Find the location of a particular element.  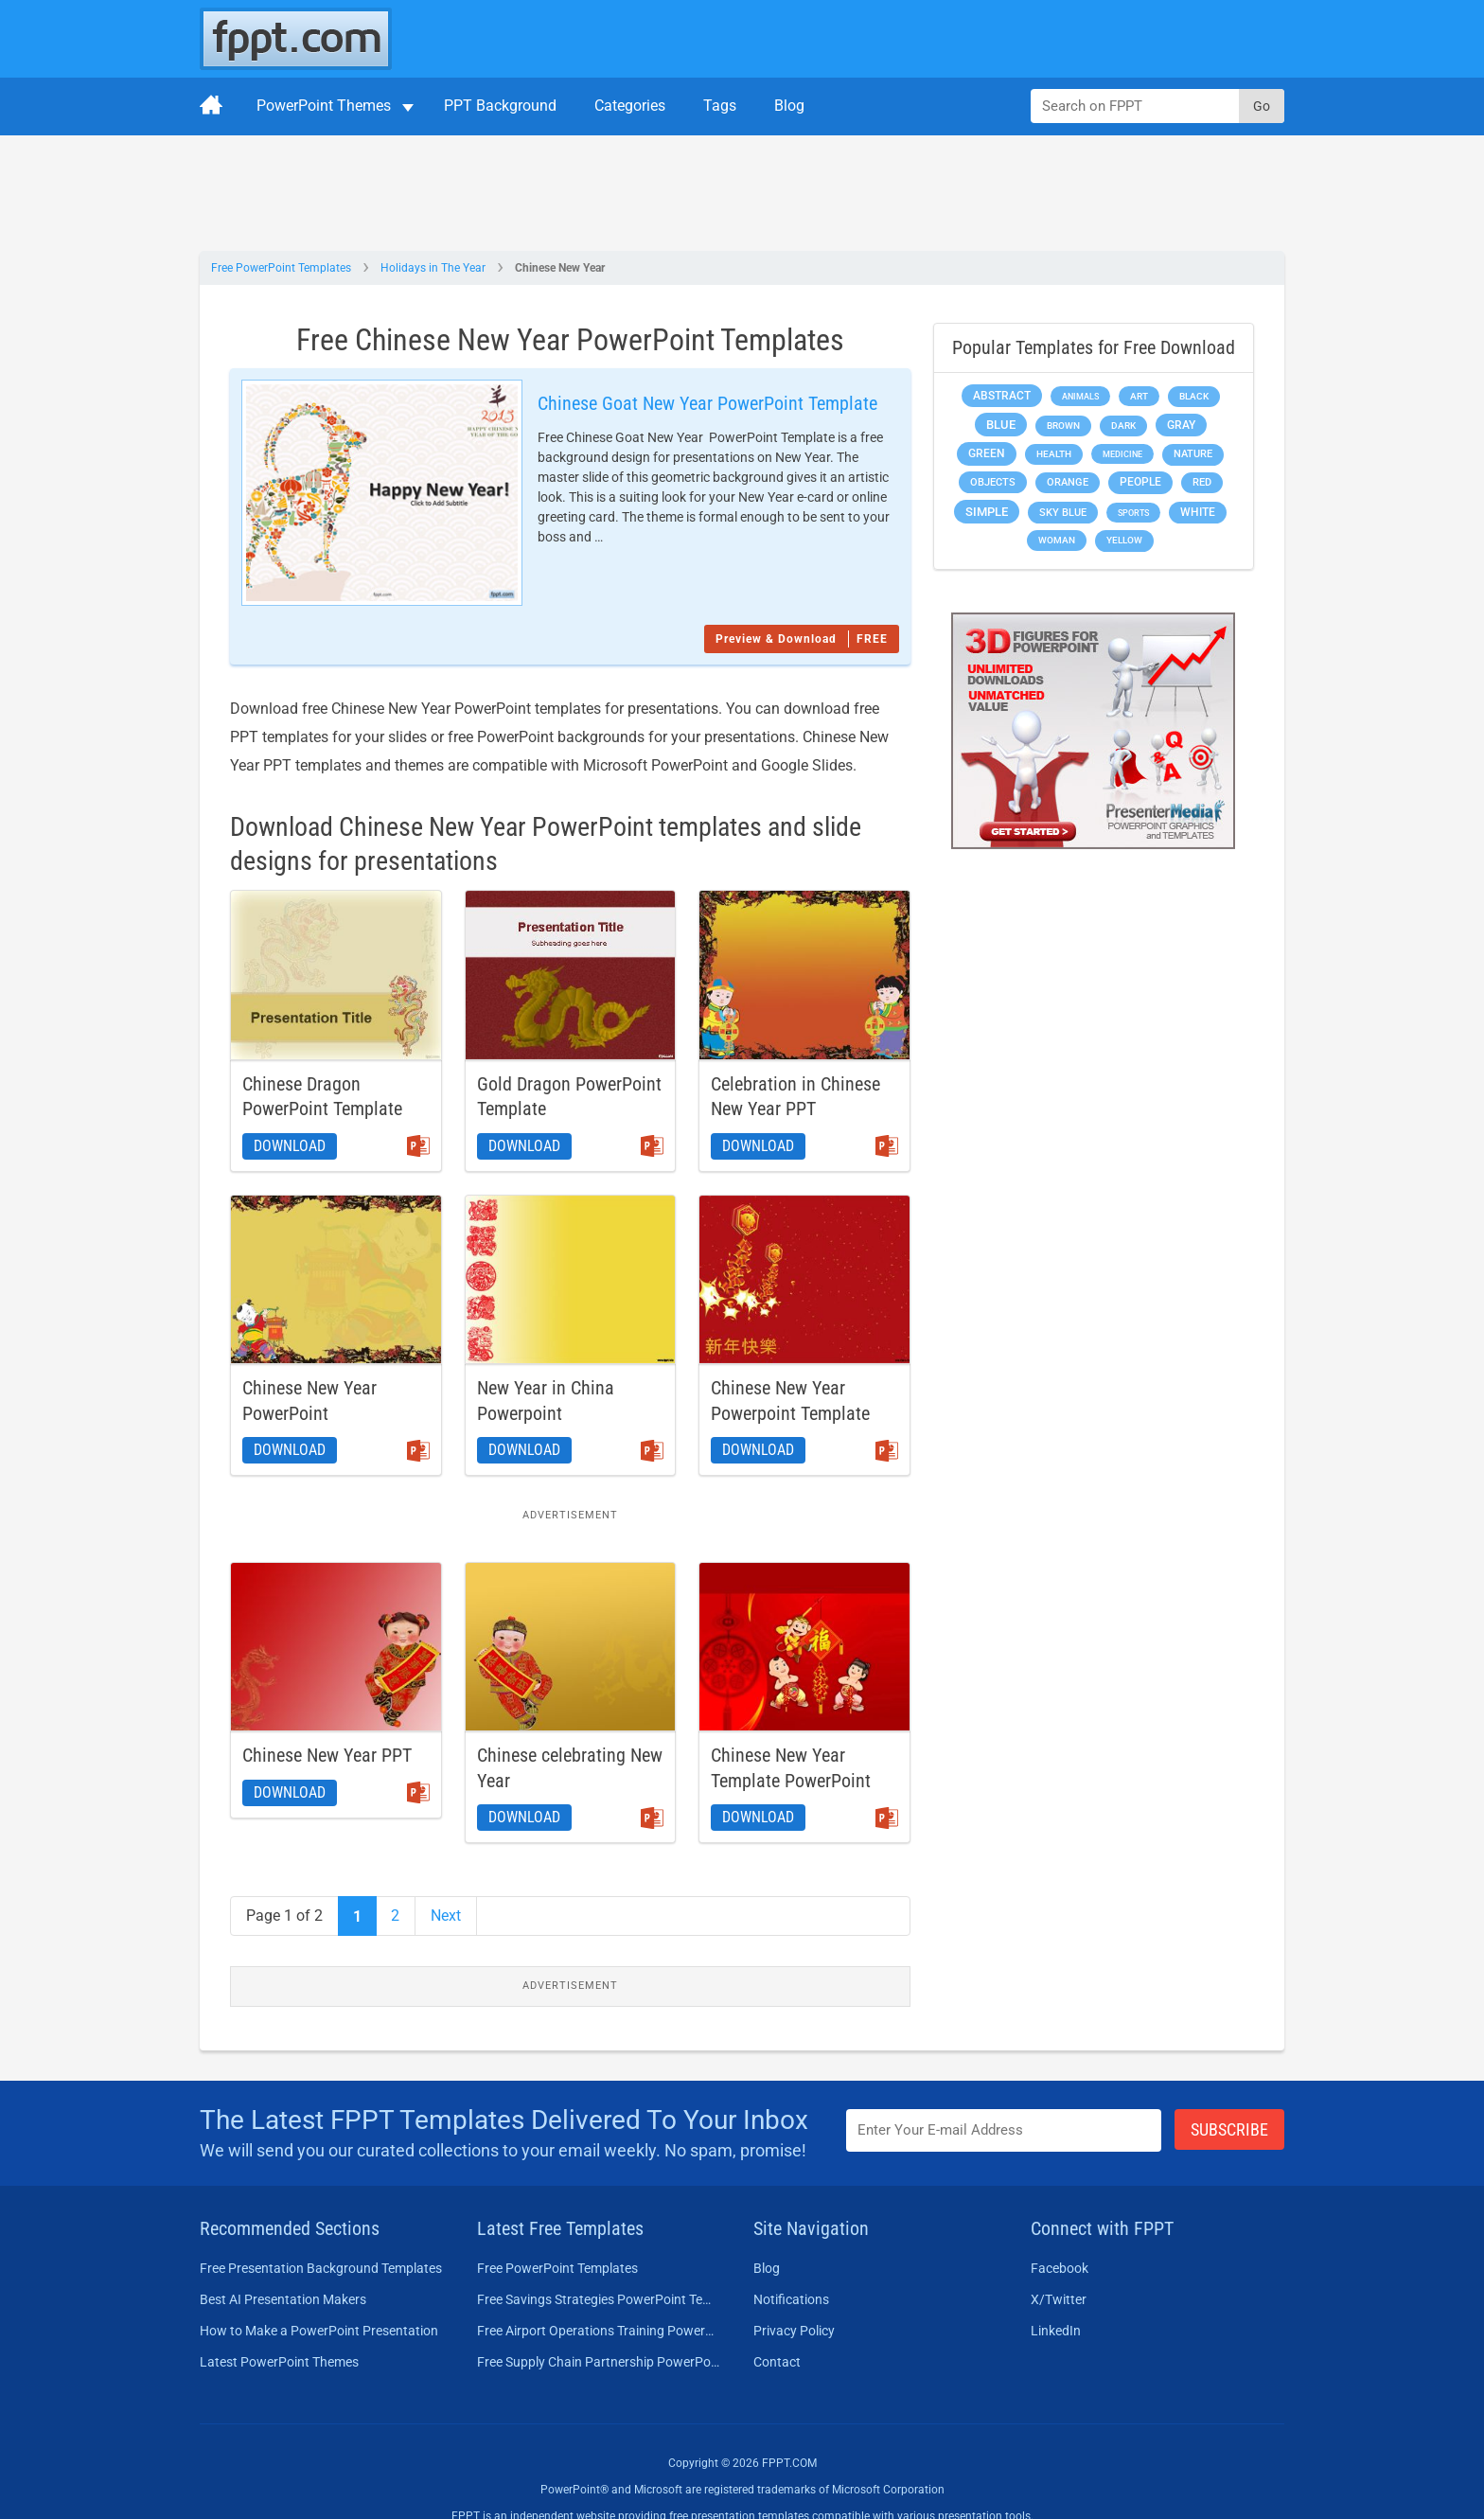

Sky blue [Sky blue (297 items)] is located at coordinates (1062, 512).